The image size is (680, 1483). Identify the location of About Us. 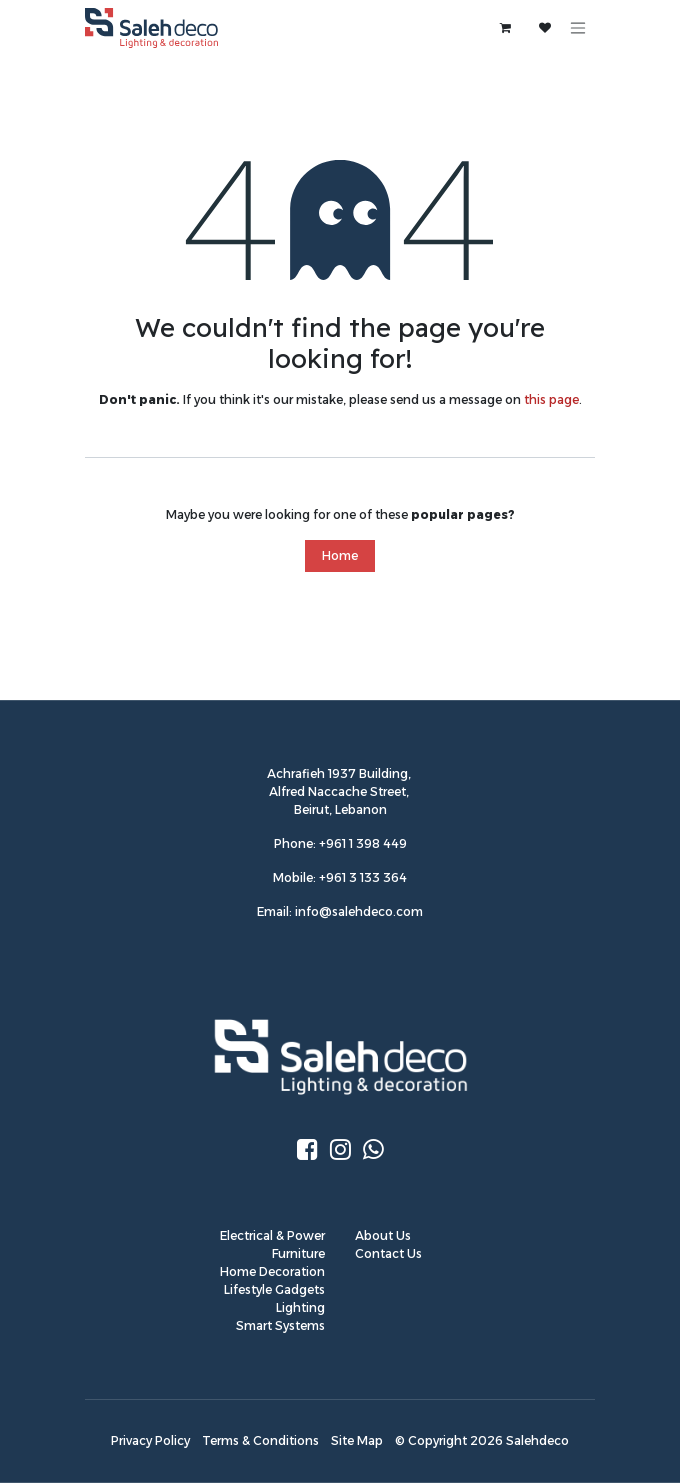
(383, 1235).